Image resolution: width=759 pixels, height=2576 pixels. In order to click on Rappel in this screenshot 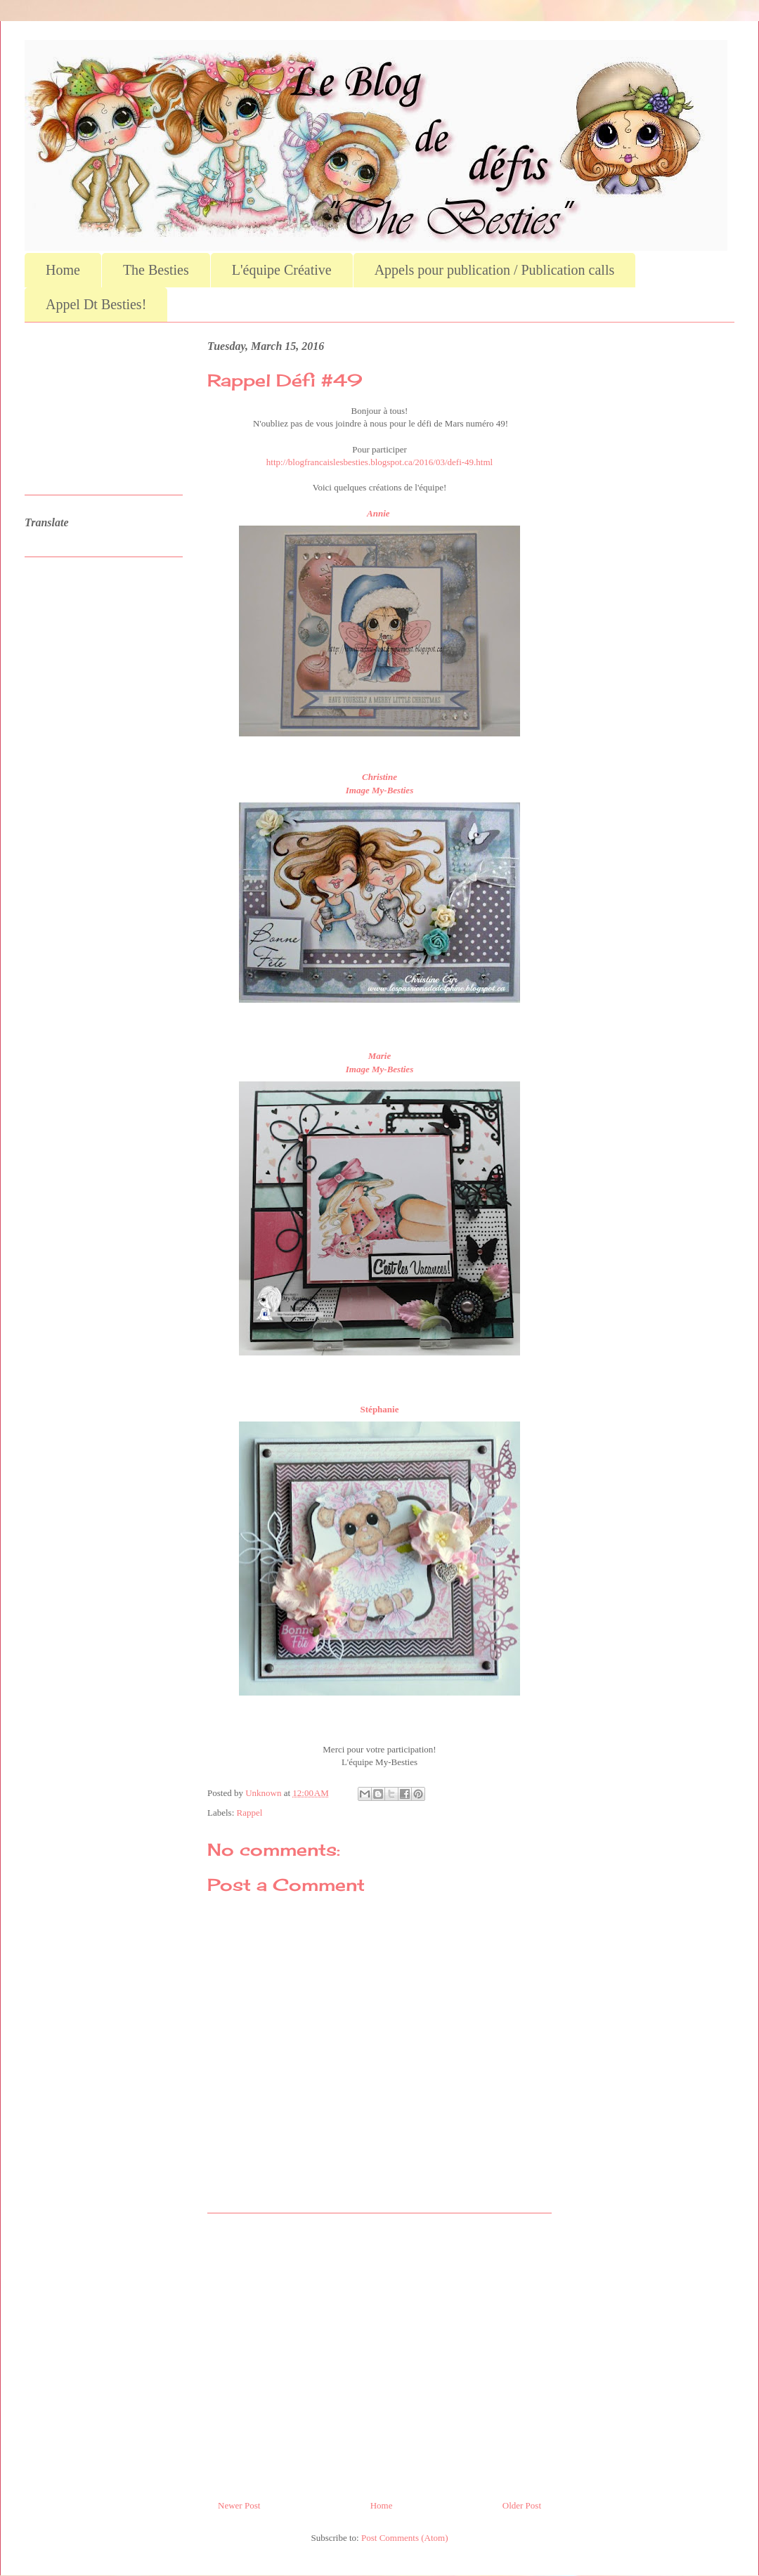, I will do `click(250, 1812)`.